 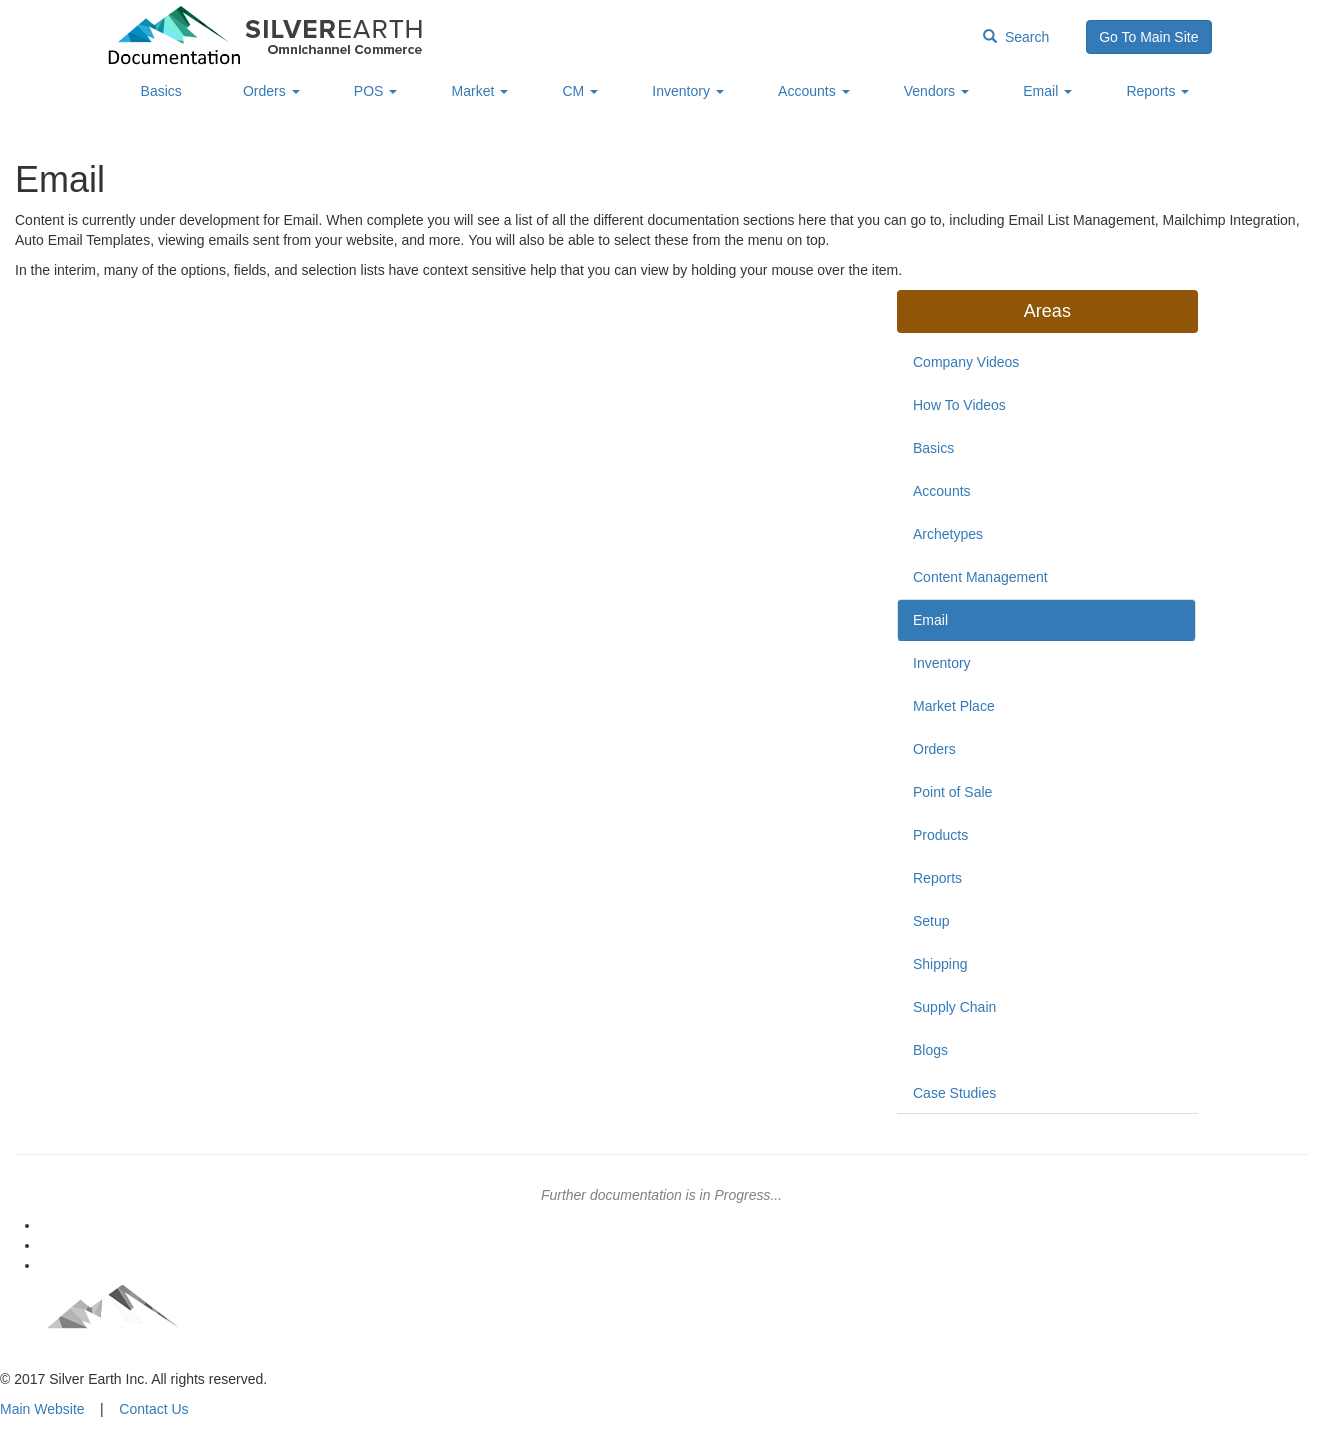 I want to click on Blogs, so click(x=930, y=1050).